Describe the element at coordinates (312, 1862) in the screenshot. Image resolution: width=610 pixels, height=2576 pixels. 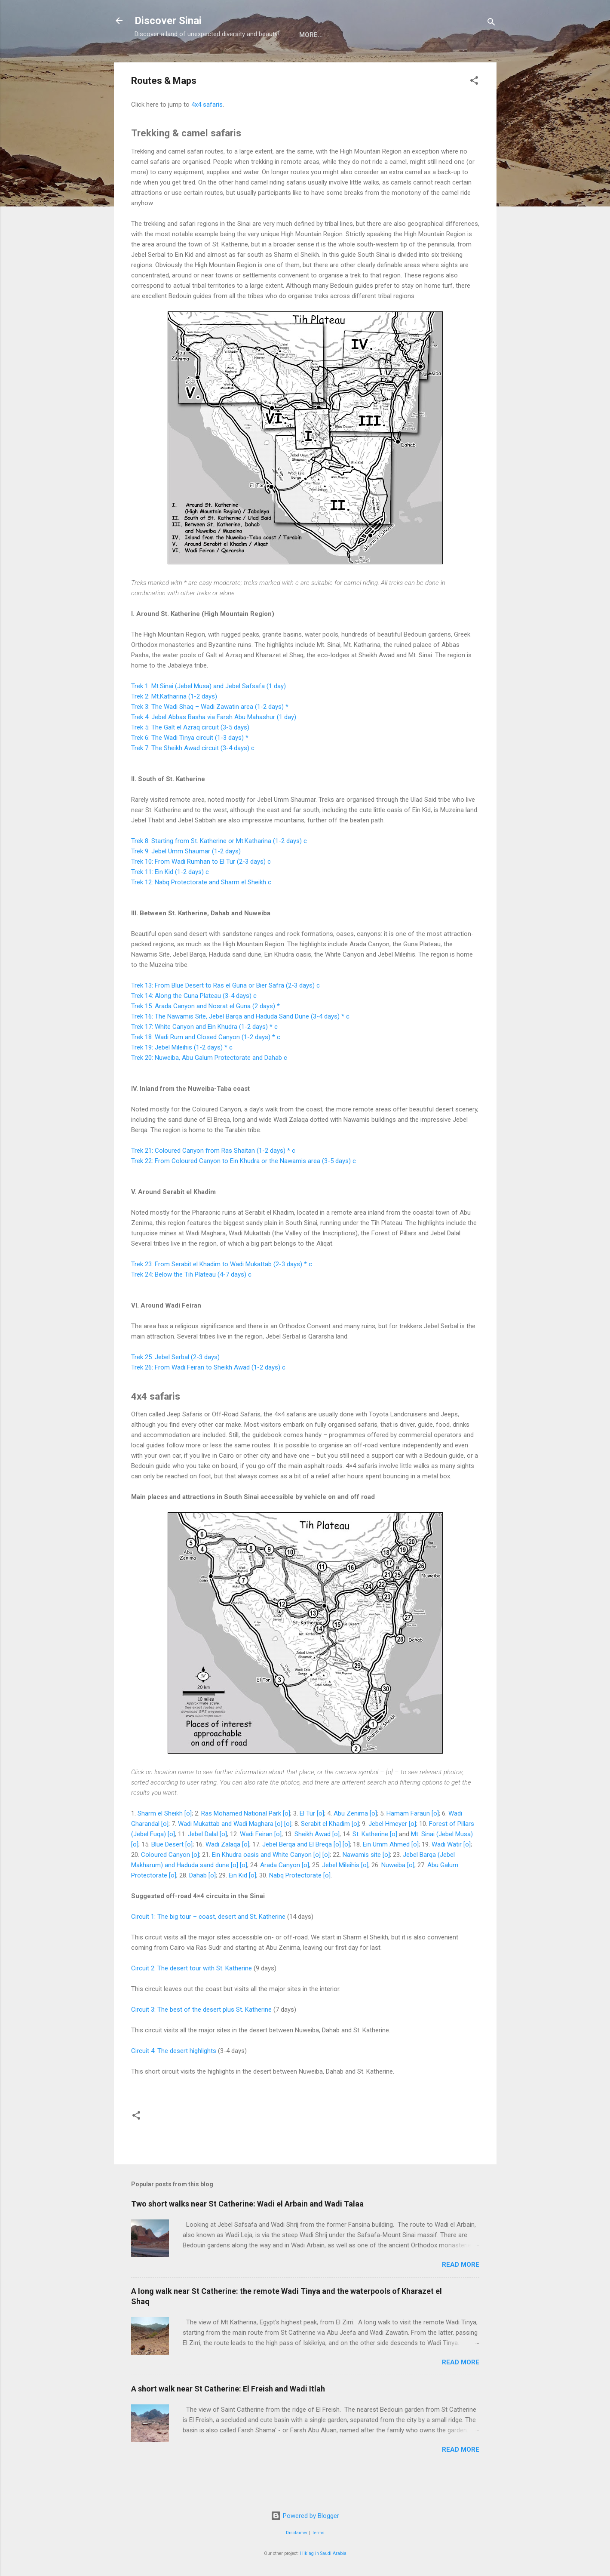
I see `Sheikh Awad` at that location.